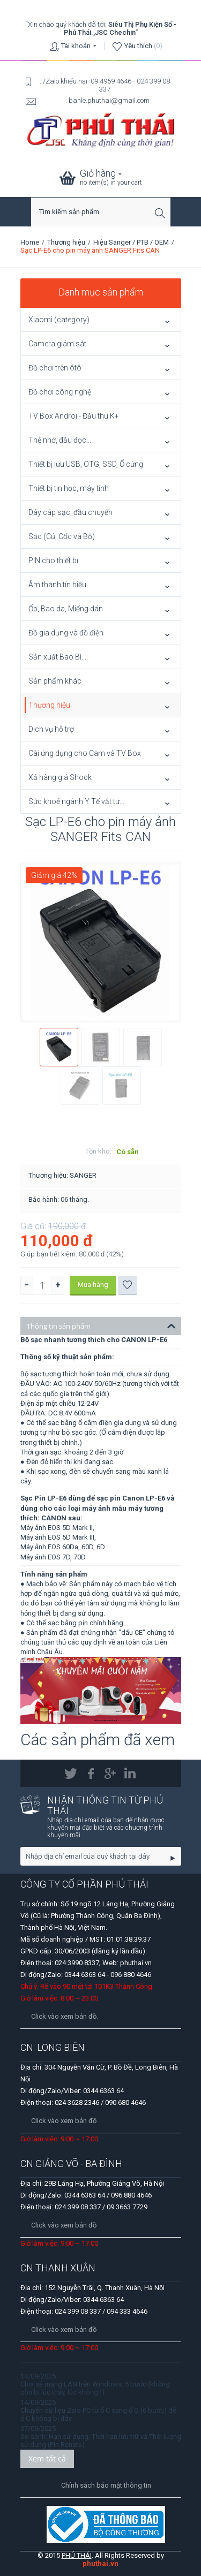 The width and height of the screenshot is (201, 2576). Describe the element at coordinates (59, 584) in the screenshot. I see `Âm thanh tín hiệu...` at that location.